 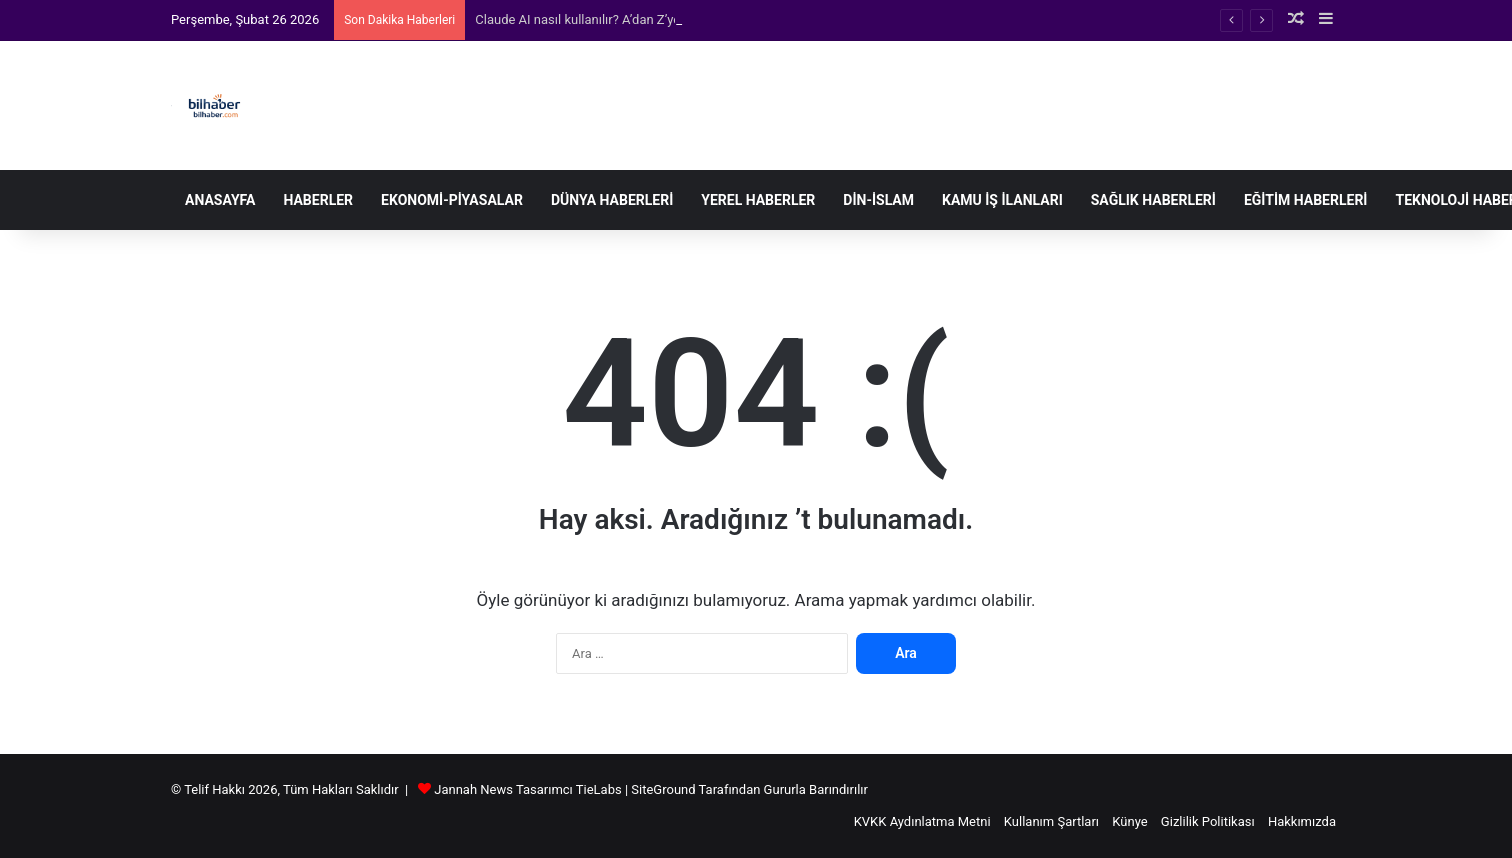 I want to click on Dünya Haberleri, so click(x=612, y=200).